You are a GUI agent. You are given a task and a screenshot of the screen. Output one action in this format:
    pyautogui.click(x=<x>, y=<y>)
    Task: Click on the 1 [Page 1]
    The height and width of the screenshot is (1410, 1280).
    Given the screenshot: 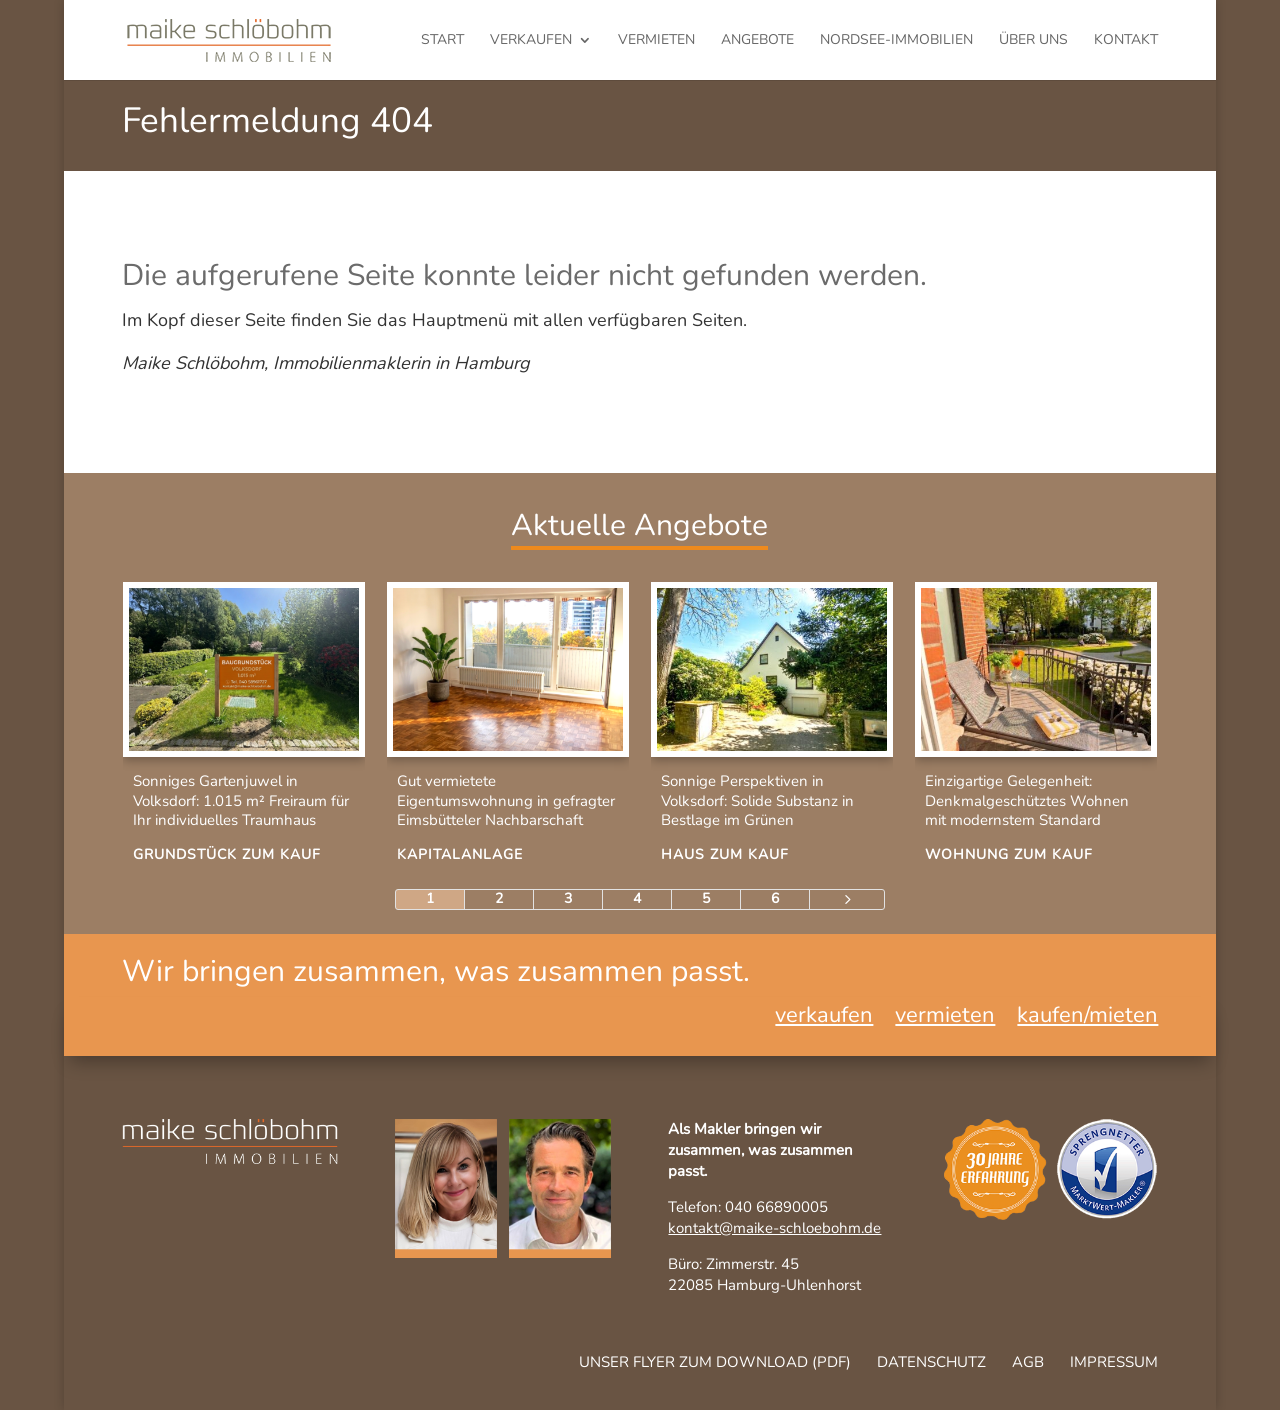 What is the action you would take?
    pyautogui.click(x=430, y=898)
    